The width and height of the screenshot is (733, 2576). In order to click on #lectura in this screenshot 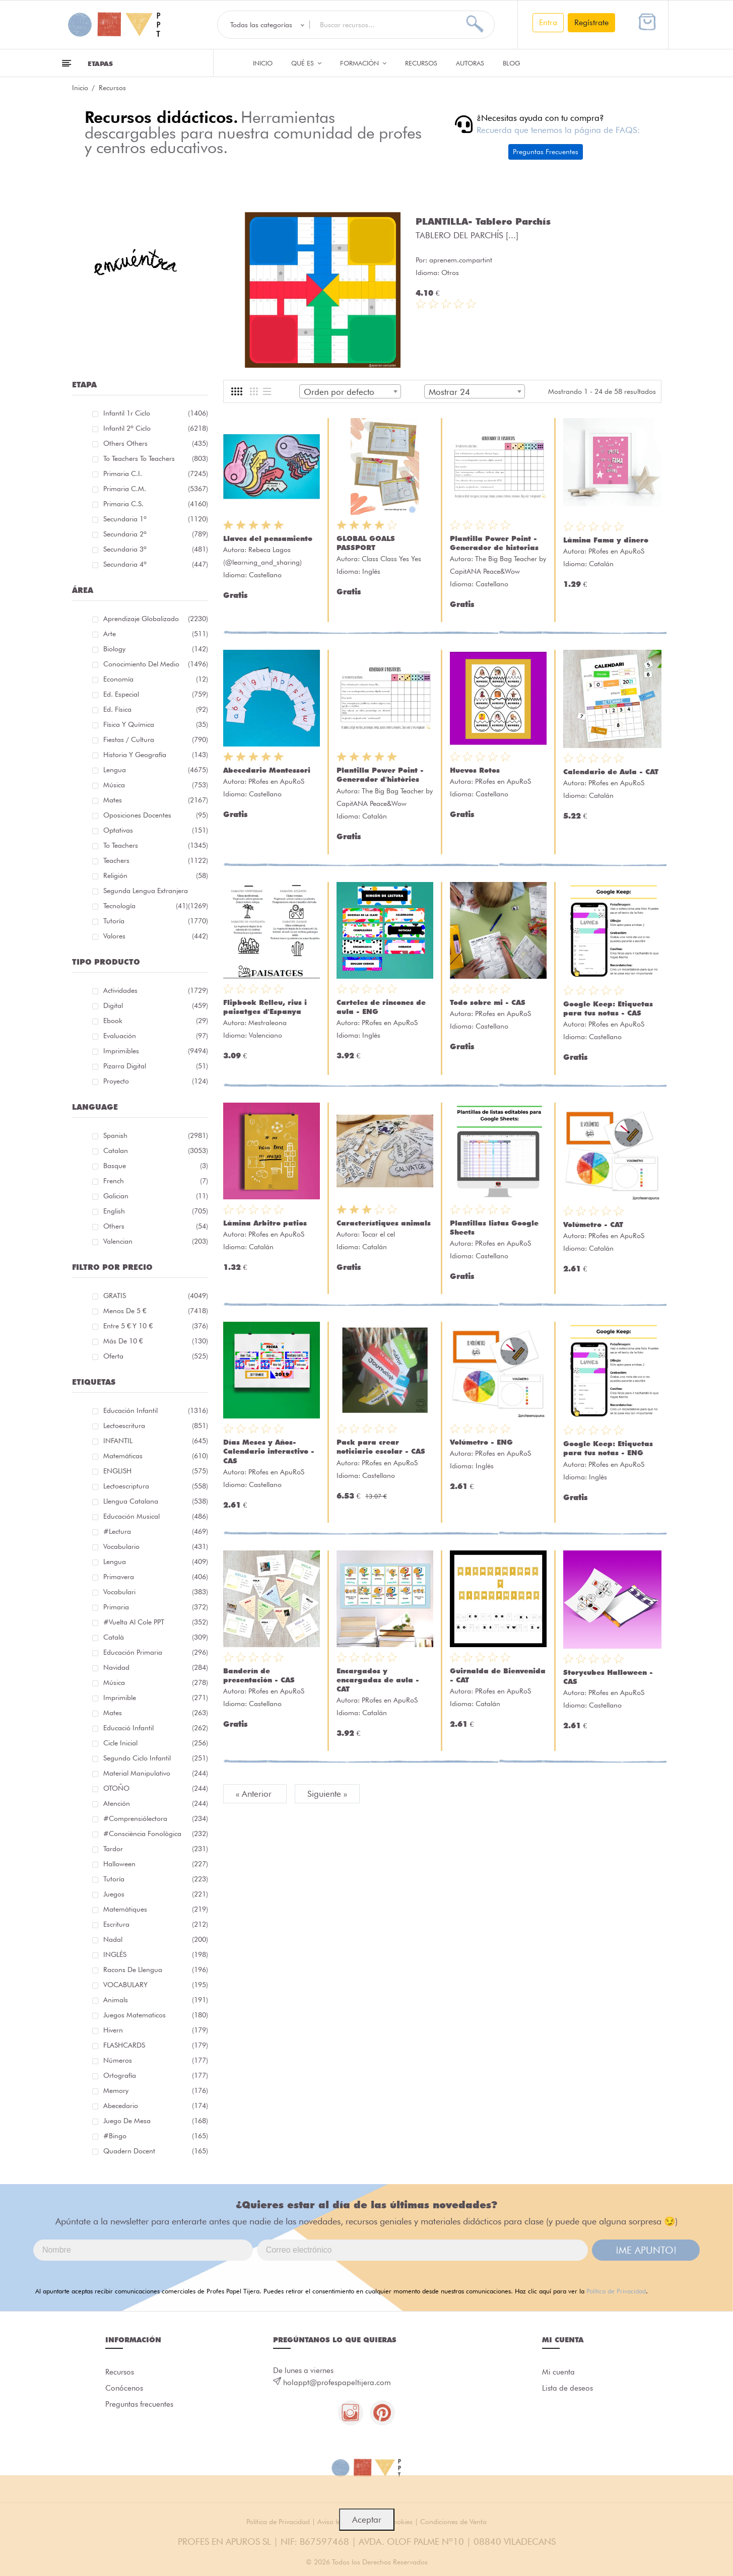, I will do `click(155, 1531)`.